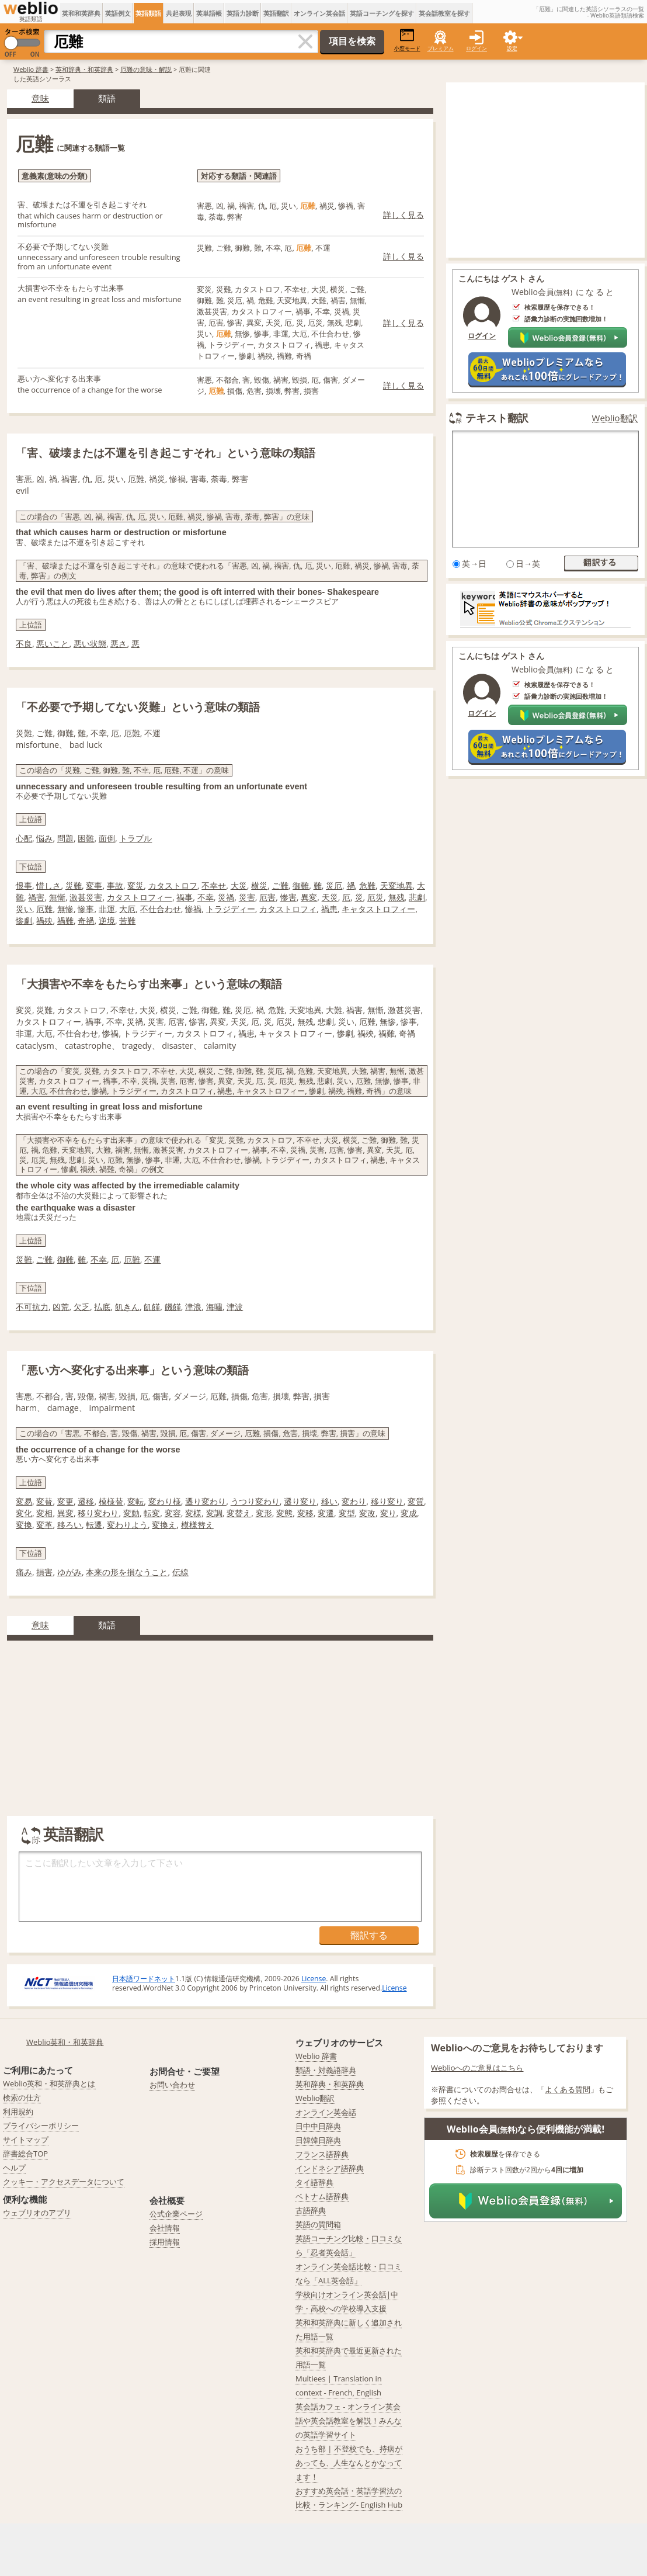  What do you see at coordinates (230, 908) in the screenshot?
I see `トラジディー` at bounding box center [230, 908].